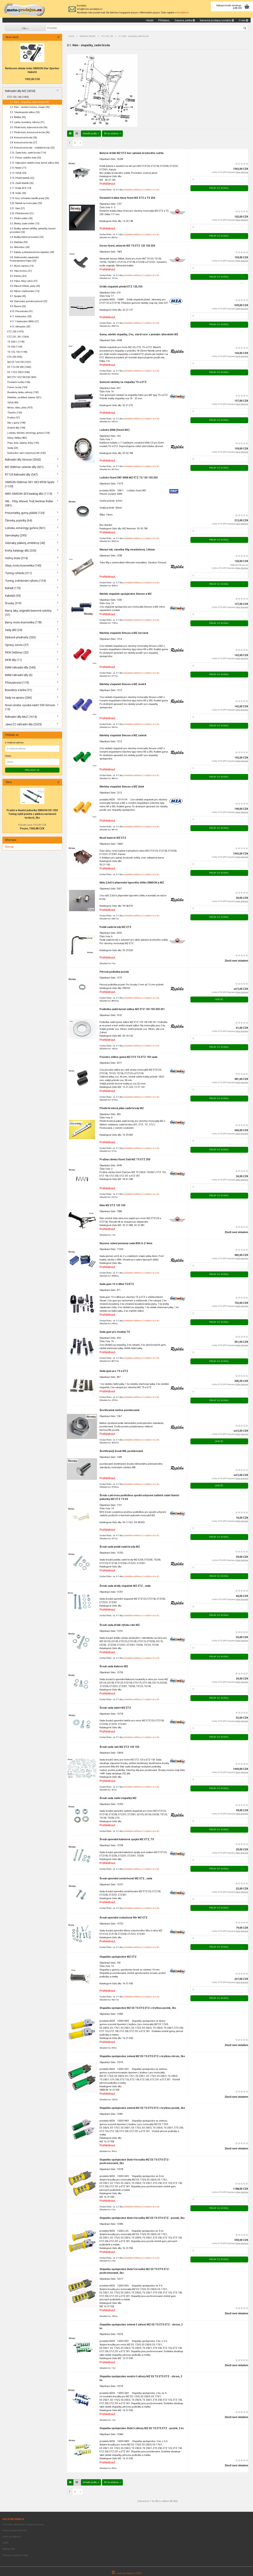 Image resolution: width=253 pixels, height=2576 pixels. What do you see at coordinates (13, 630) in the screenshot?
I see `Sady dílů (24)` at bounding box center [13, 630].